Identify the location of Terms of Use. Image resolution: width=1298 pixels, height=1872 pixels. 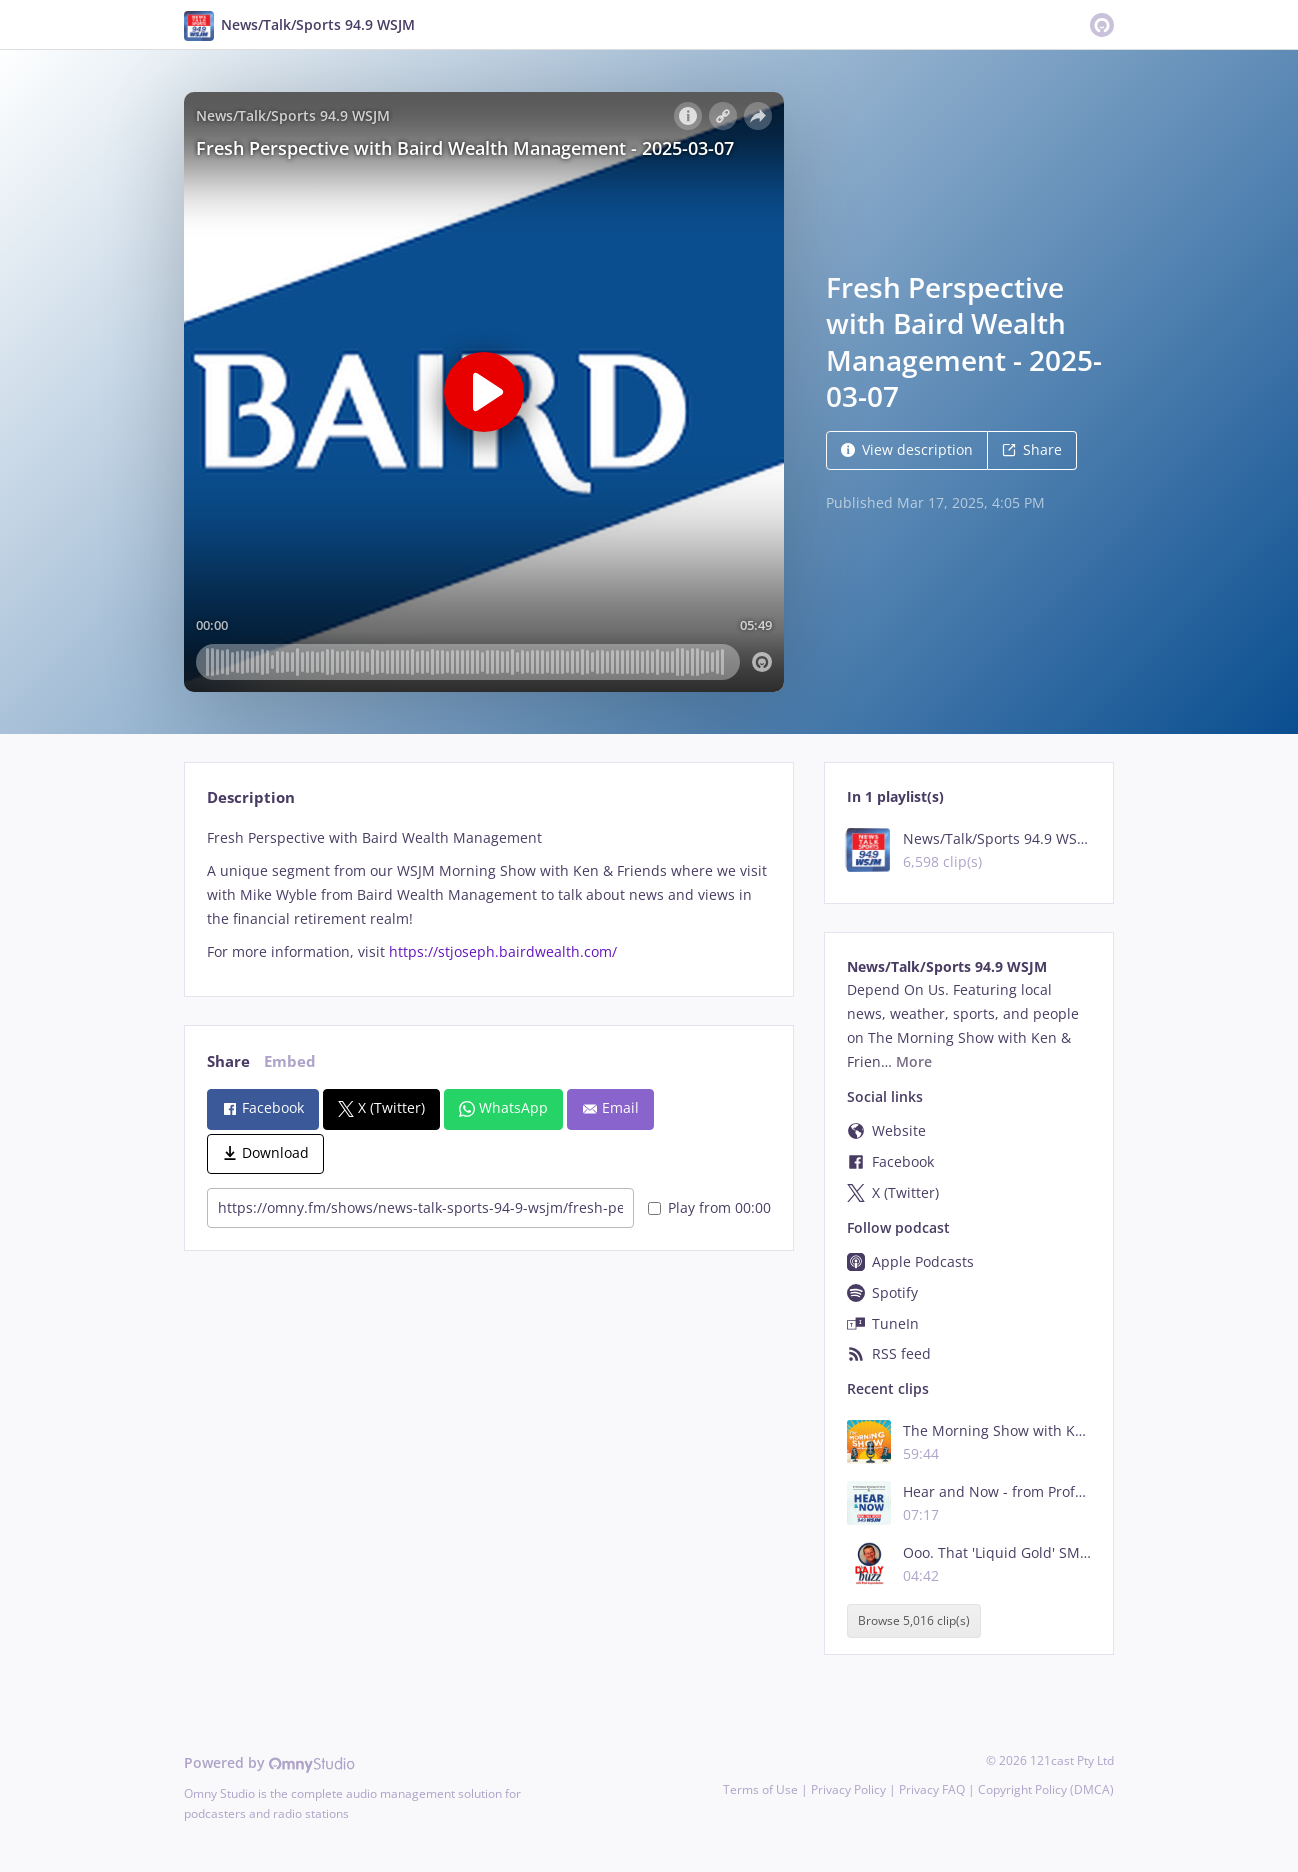
(760, 1789).